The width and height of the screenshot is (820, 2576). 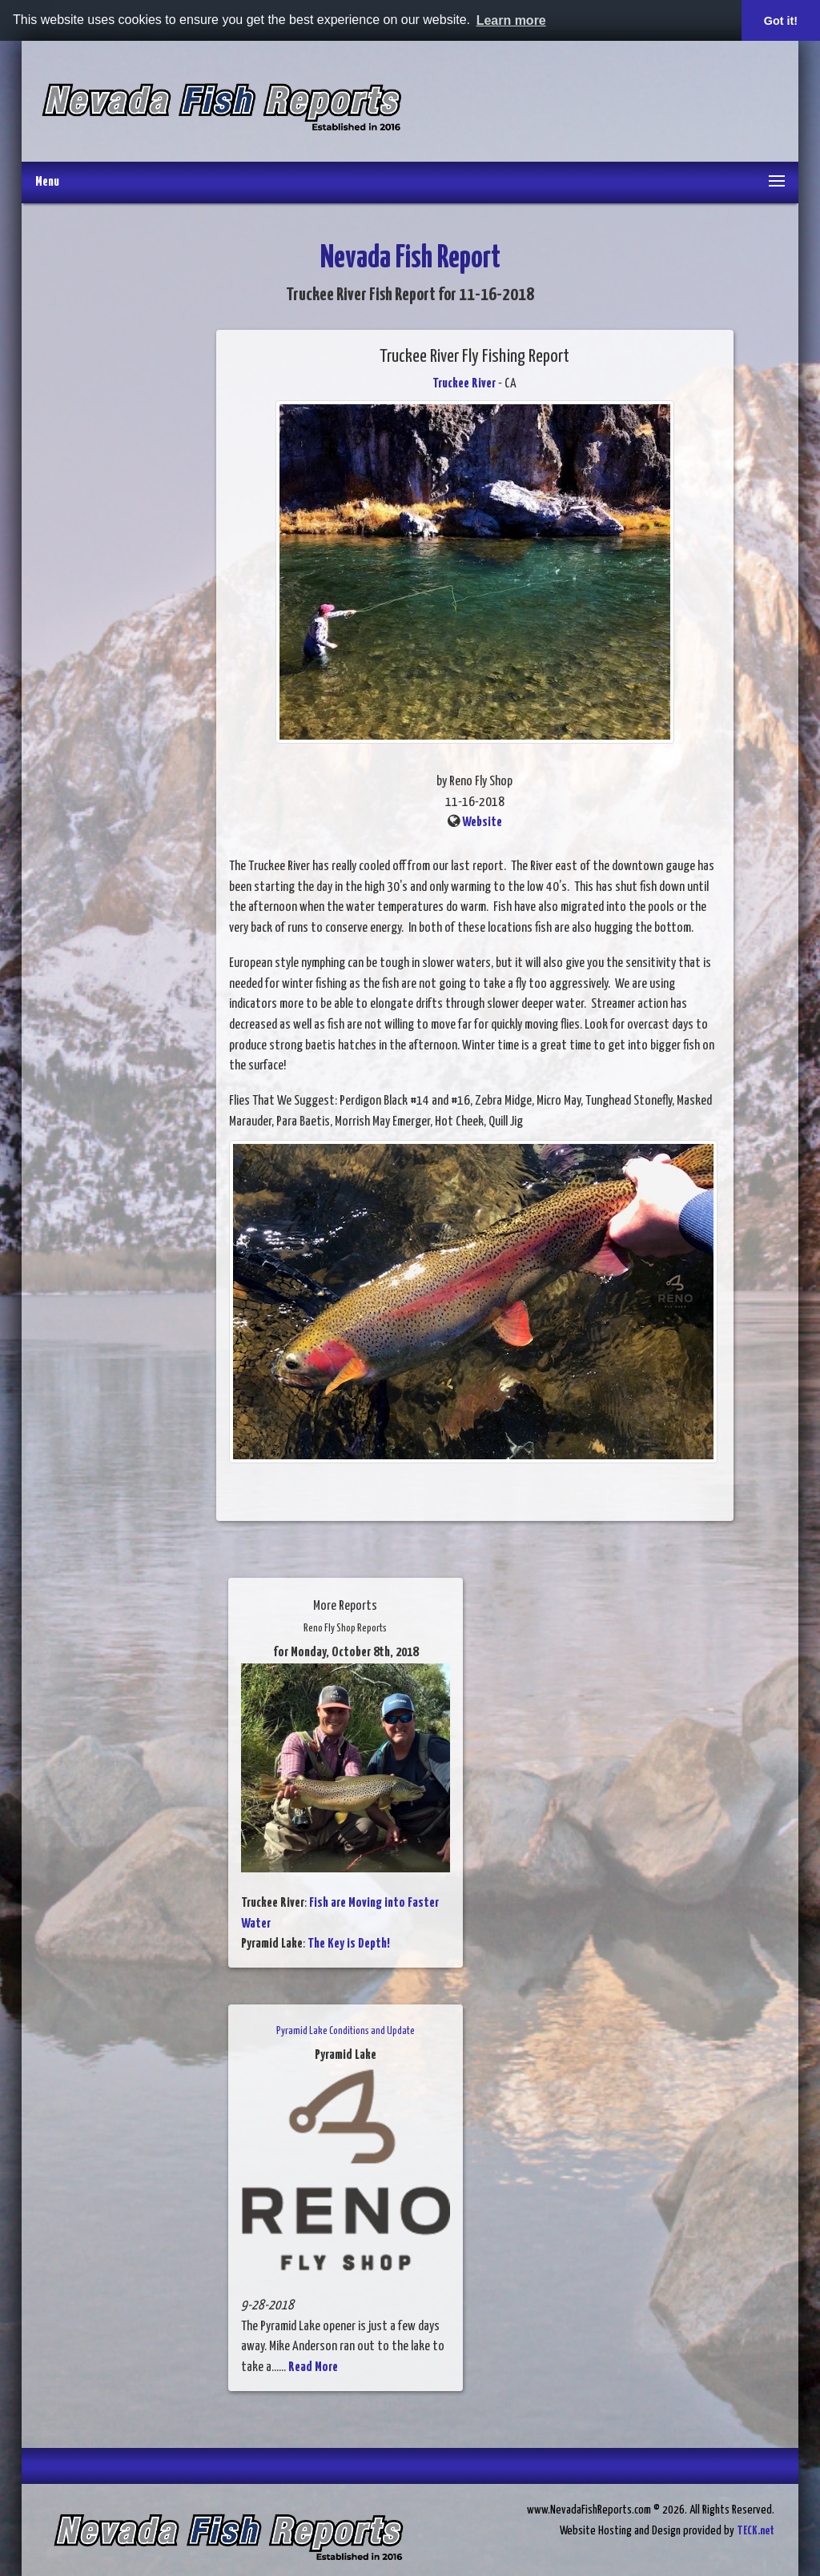 What do you see at coordinates (482, 822) in the screenshot?
I see `Website` at bounding box center [482, 822].